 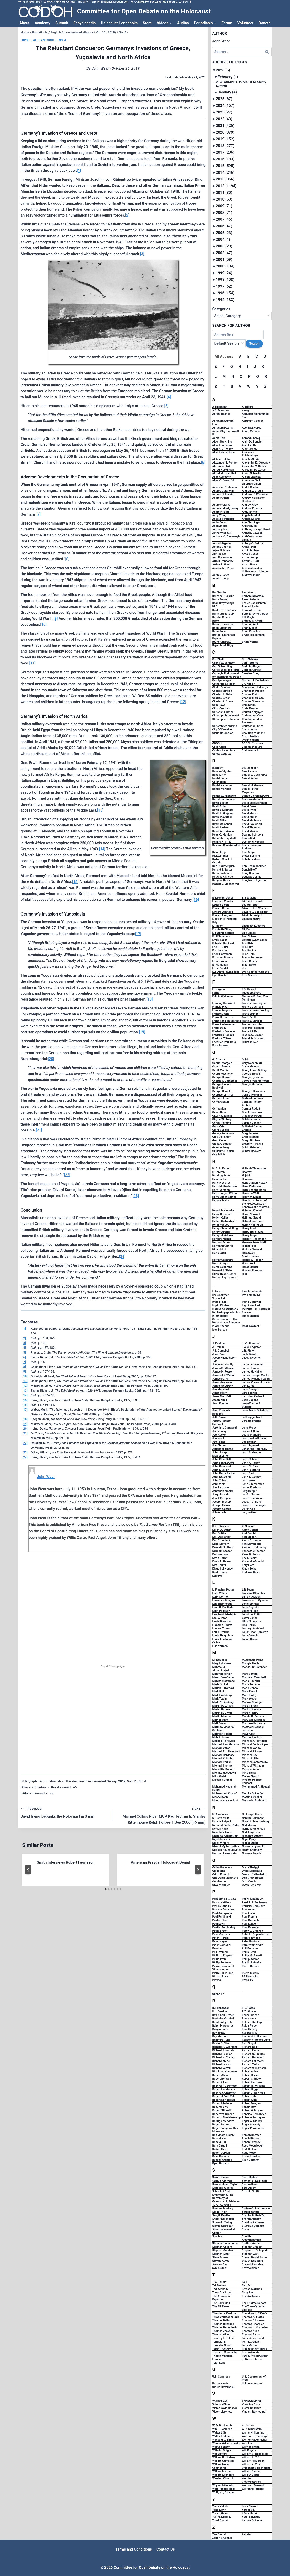 I want to click on Scott L. Smith, so click(x=250, y=2191).